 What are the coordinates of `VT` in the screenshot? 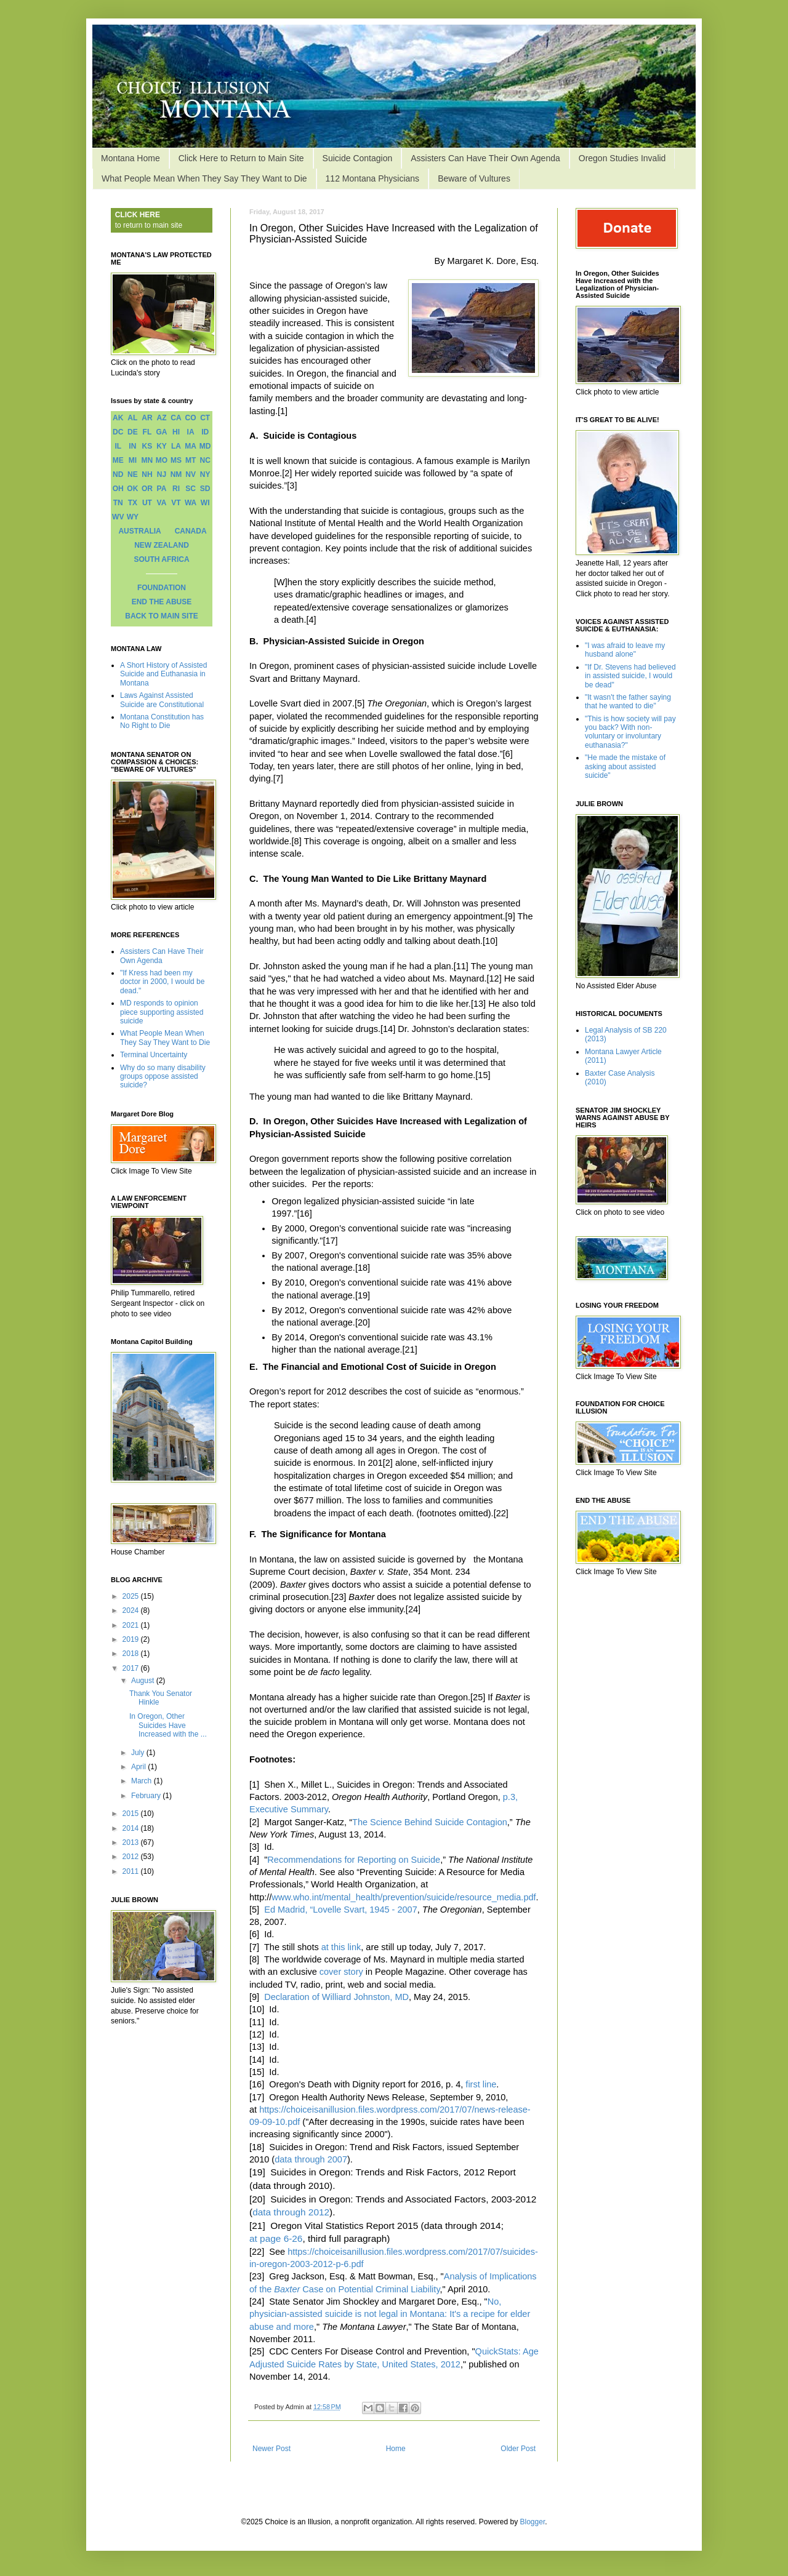 It's located at (175, 502).